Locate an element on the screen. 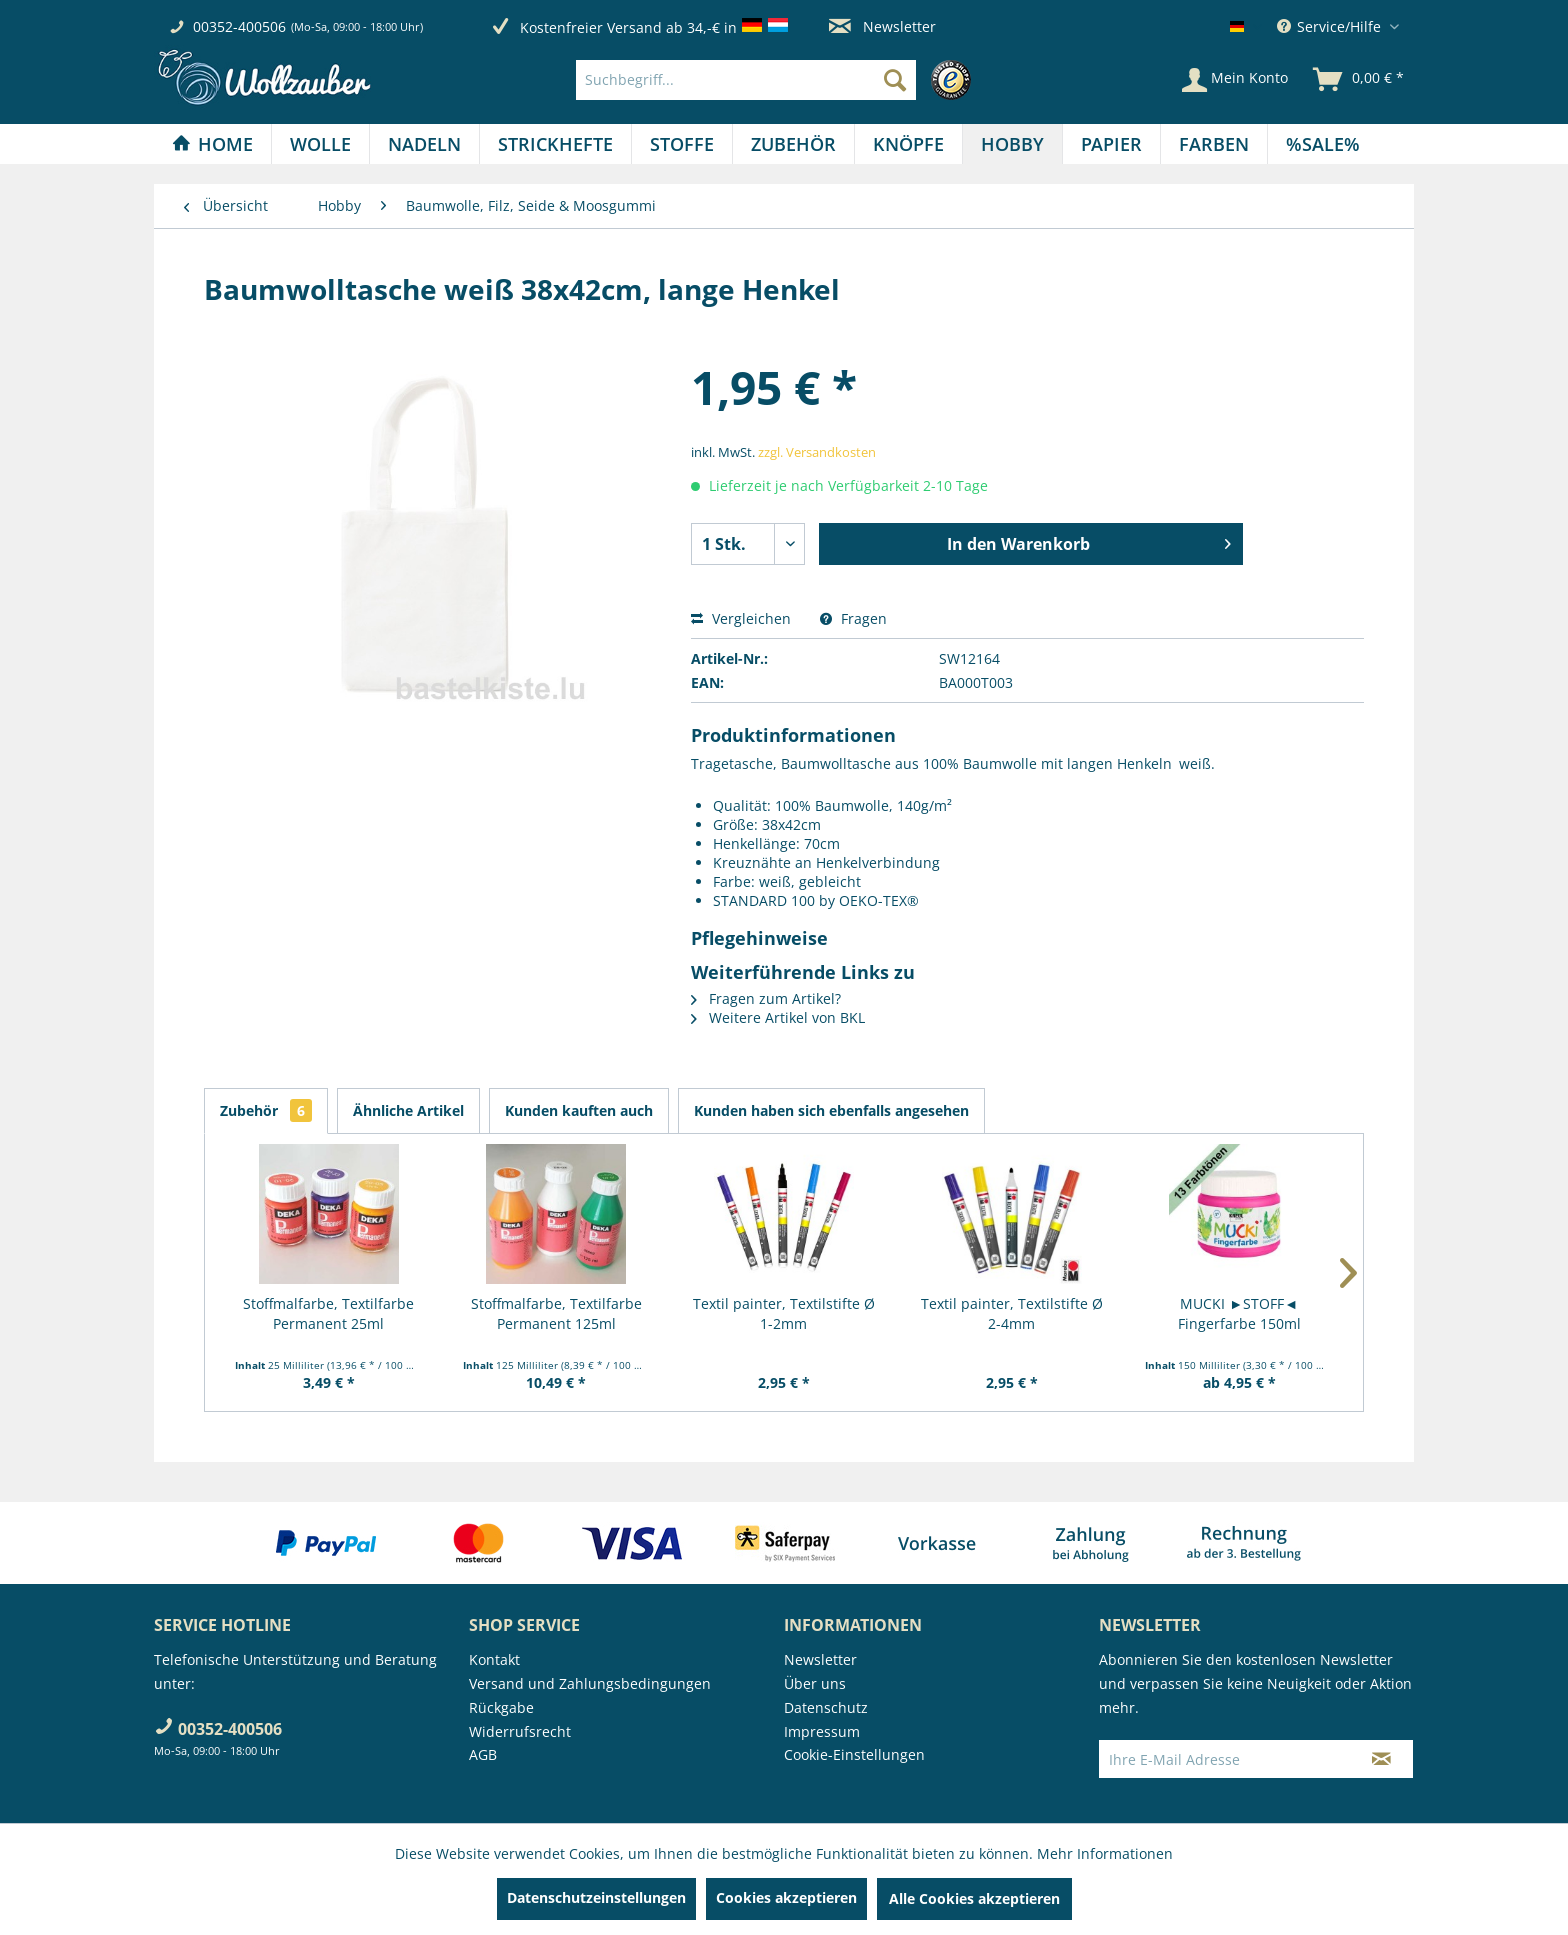 This screenshot has width=1568, height=1935. Rückgabe is located at coordinates (501, 1707).